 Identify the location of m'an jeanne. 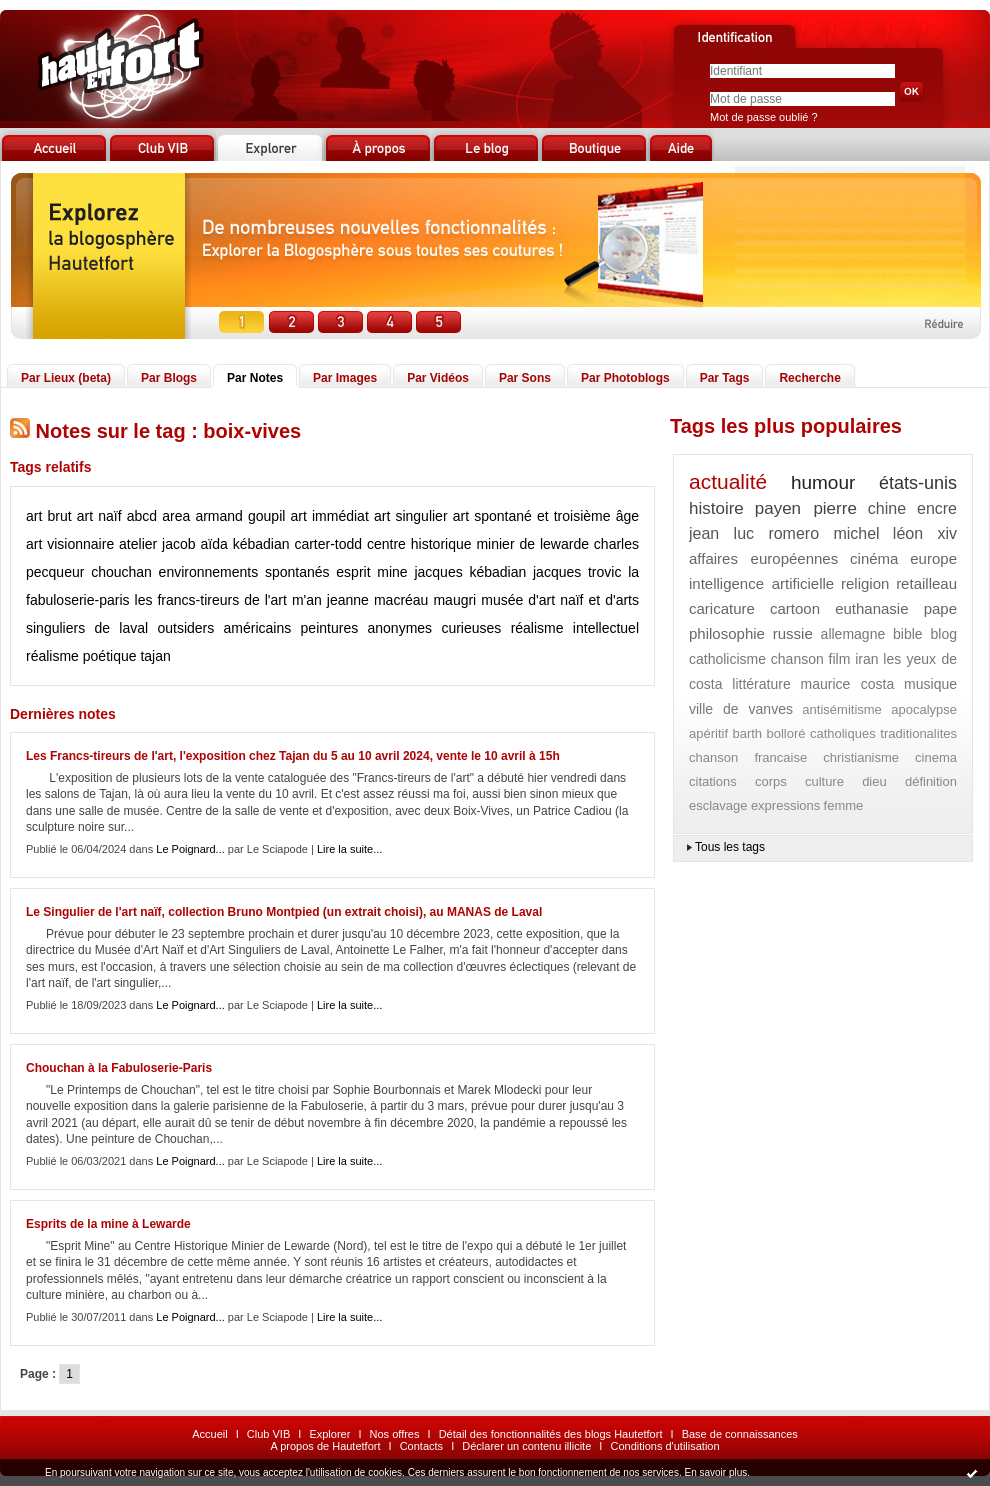
(330, 600).